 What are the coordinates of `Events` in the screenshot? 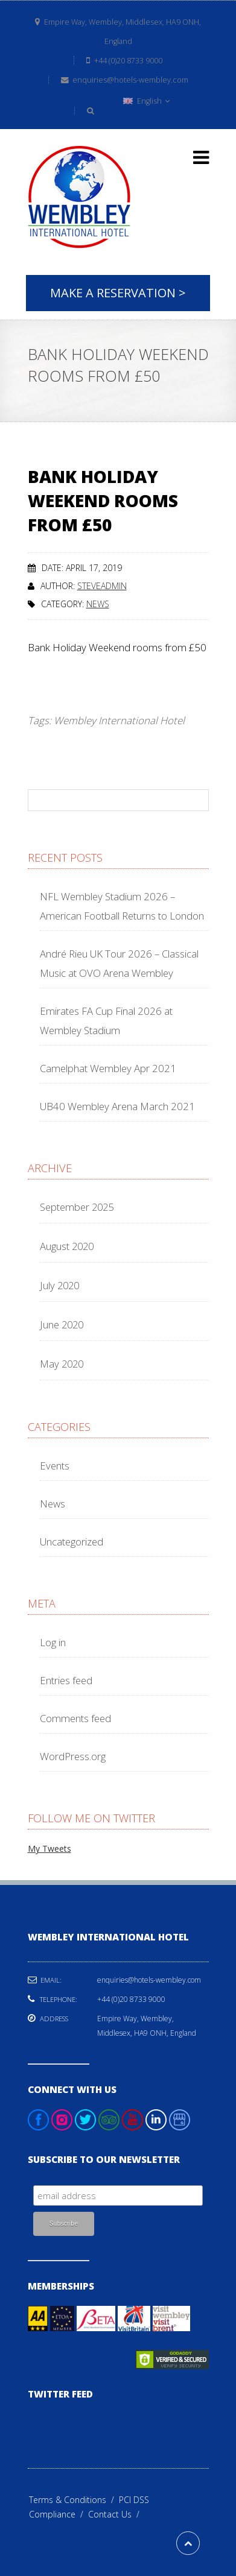 It's located at (54, 1466).